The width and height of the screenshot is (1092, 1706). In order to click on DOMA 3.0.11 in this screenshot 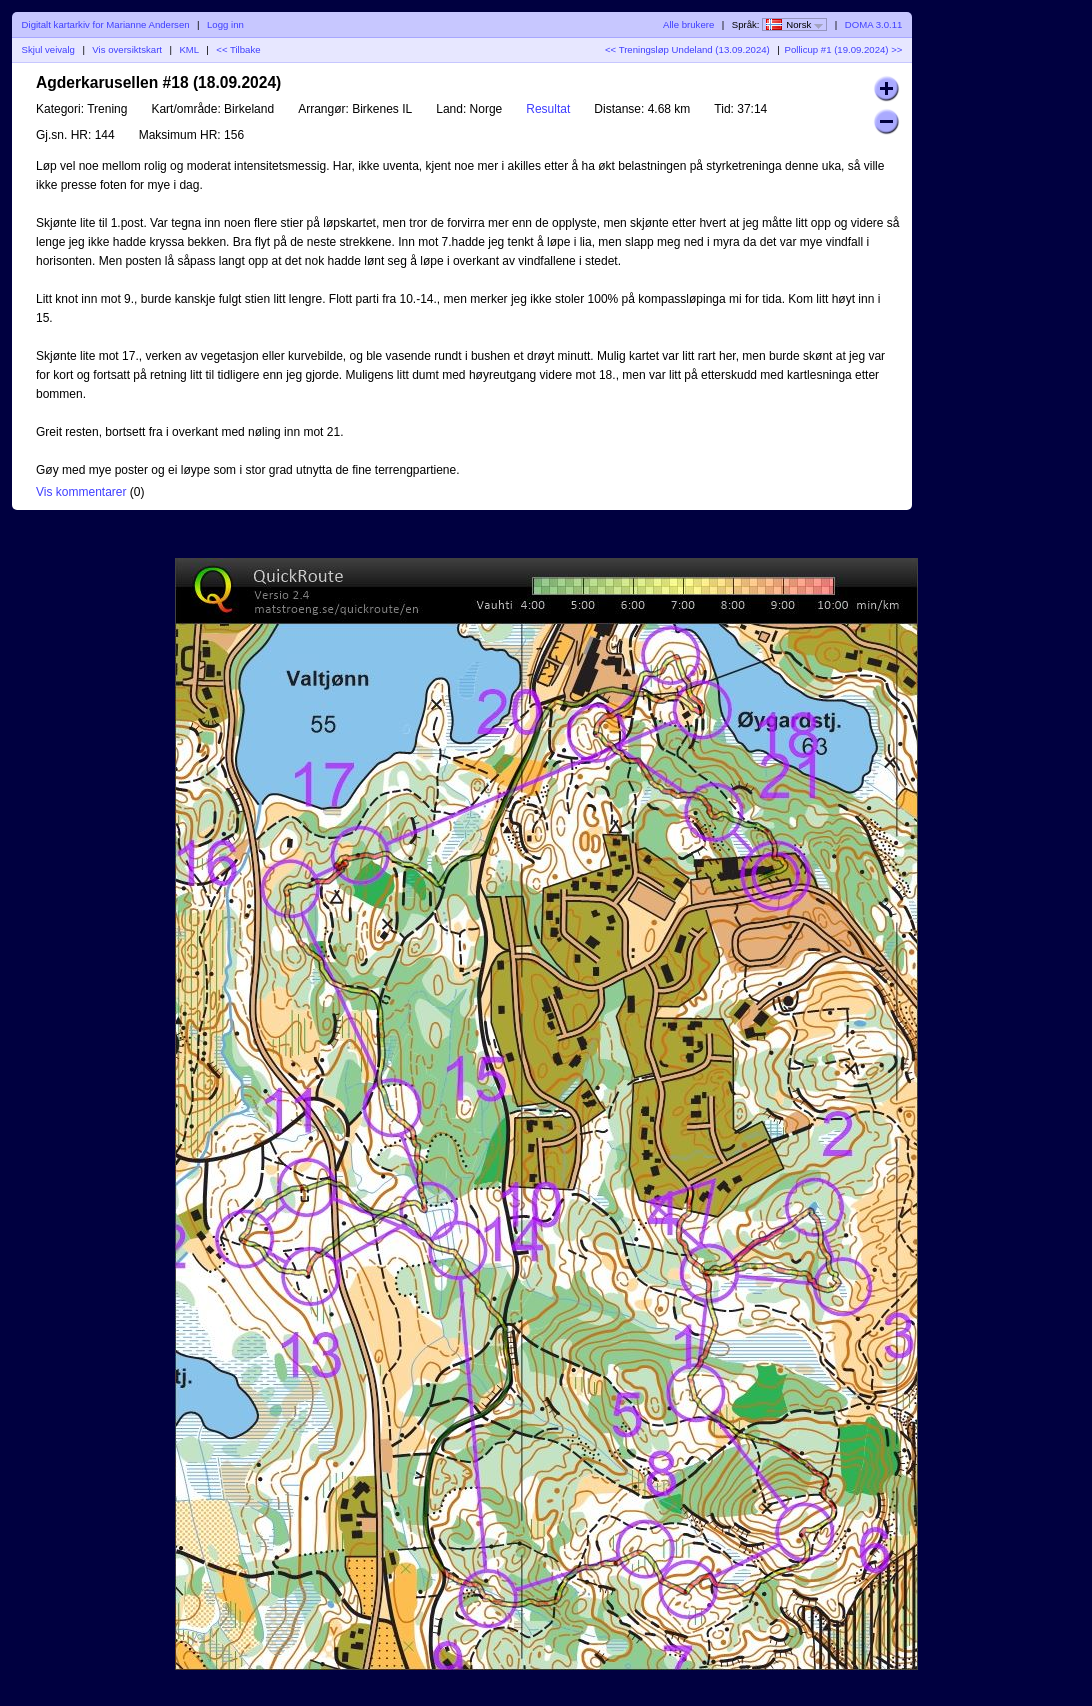, I will do `click(874, 24)`.